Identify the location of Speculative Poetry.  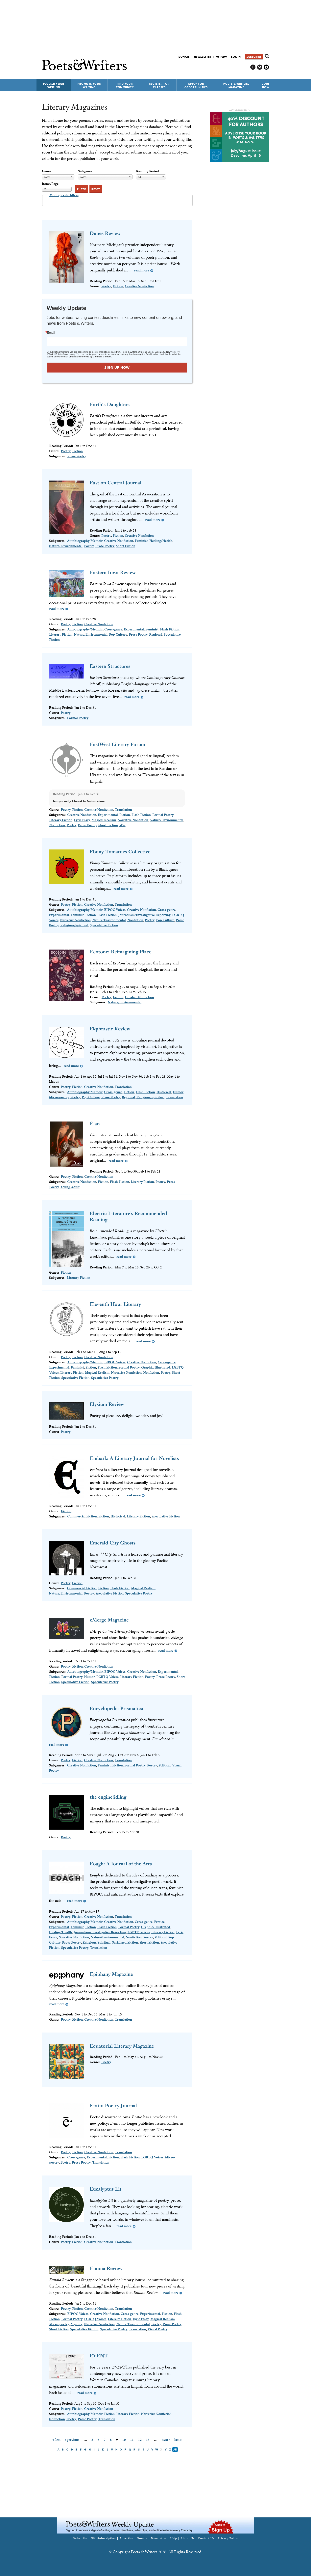
(104, 1377).